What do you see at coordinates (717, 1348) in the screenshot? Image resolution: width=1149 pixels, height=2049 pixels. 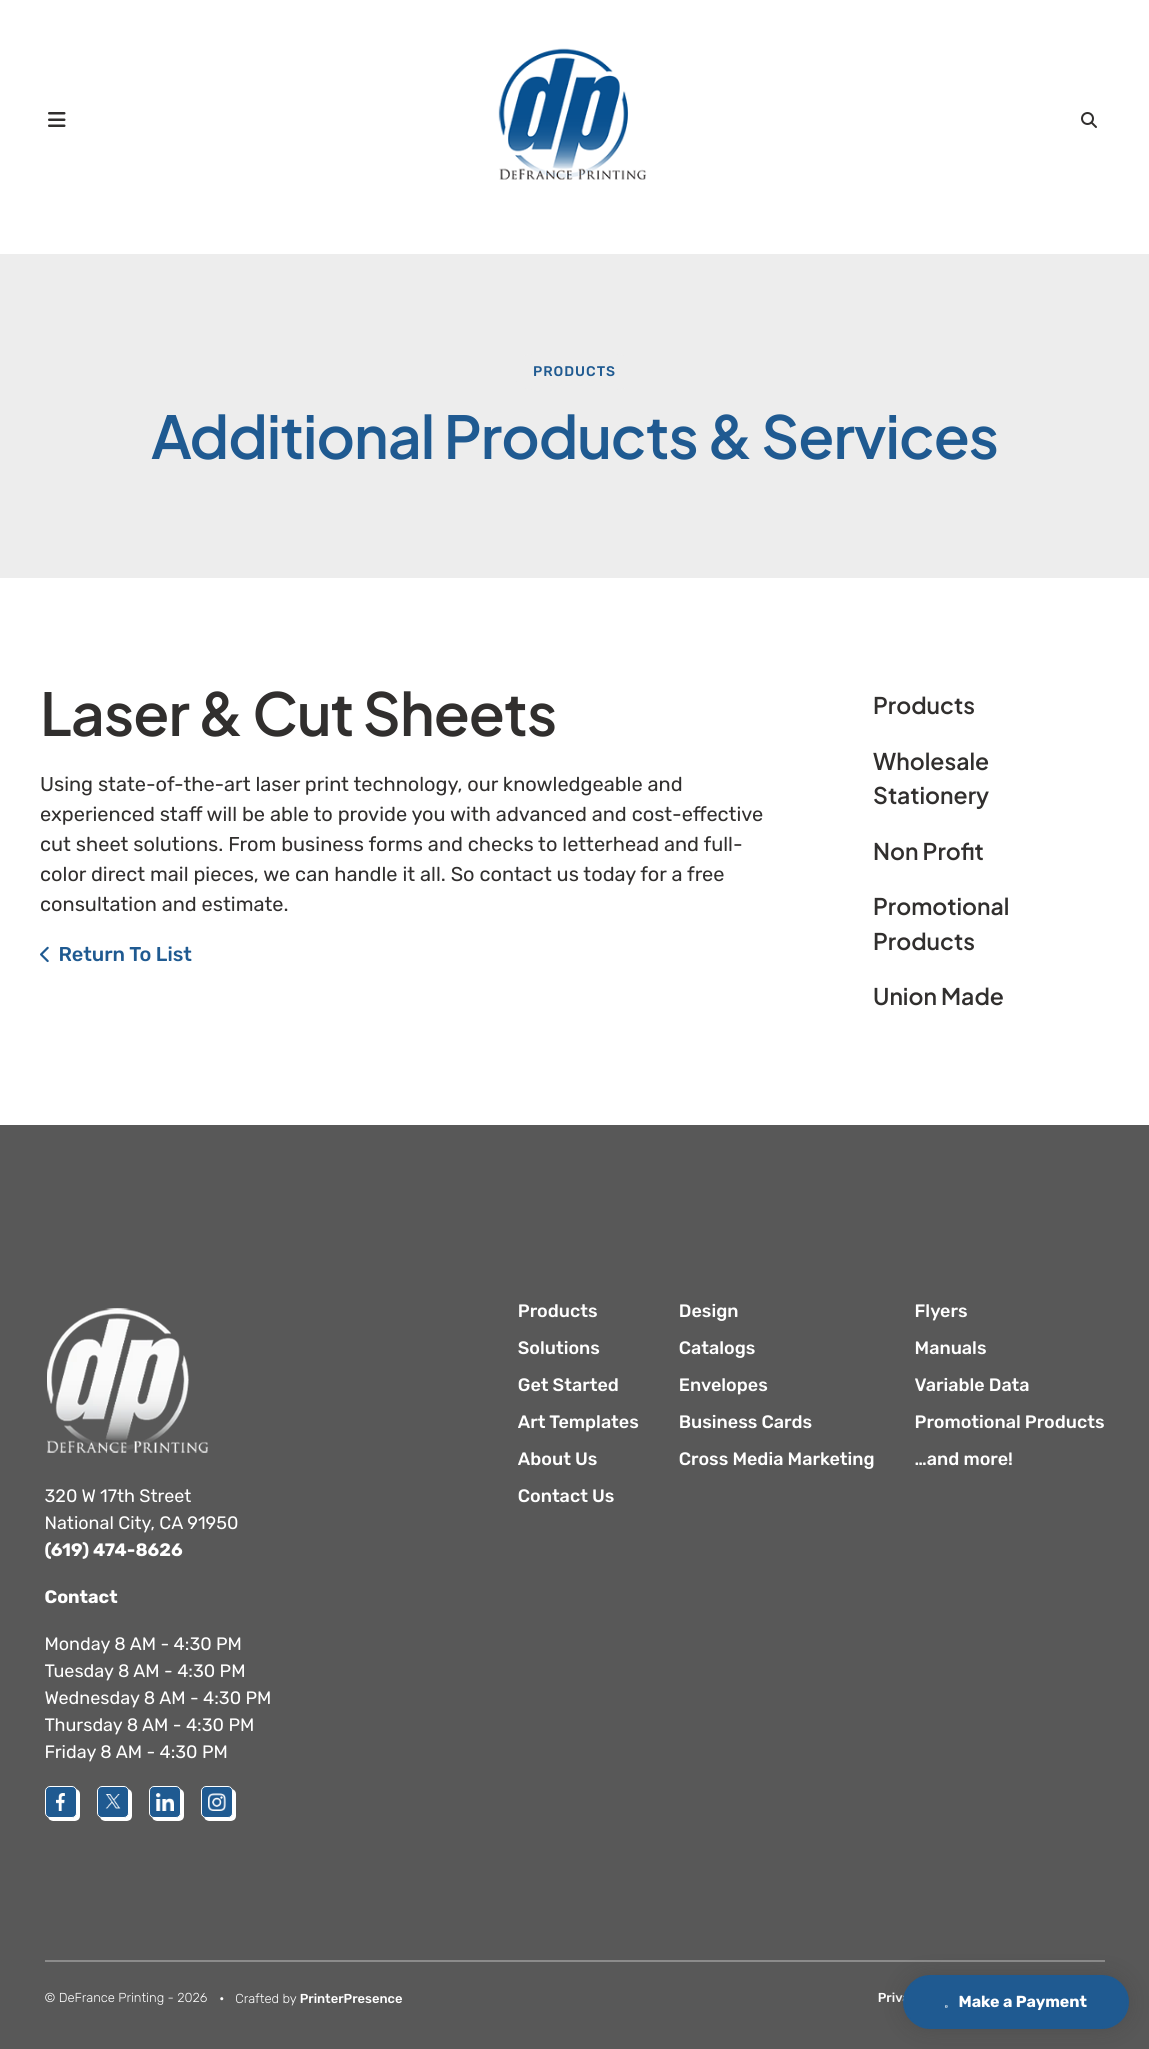 I see `Catalogs` at bounding box center [717, 1348].